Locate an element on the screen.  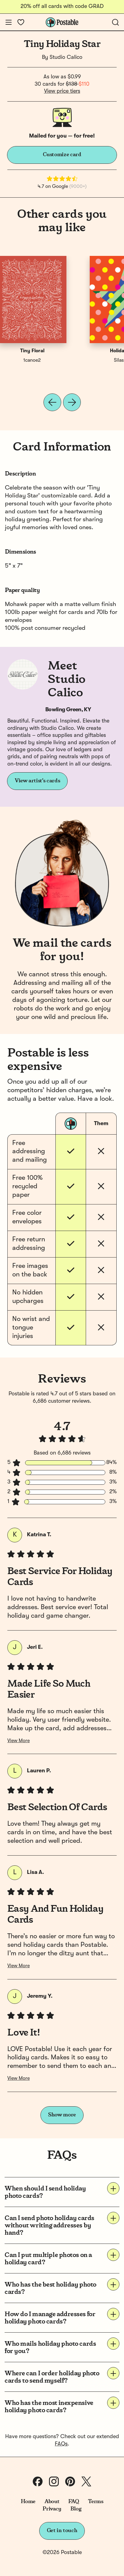
Studio Calico is located at coordinates (66, 57).